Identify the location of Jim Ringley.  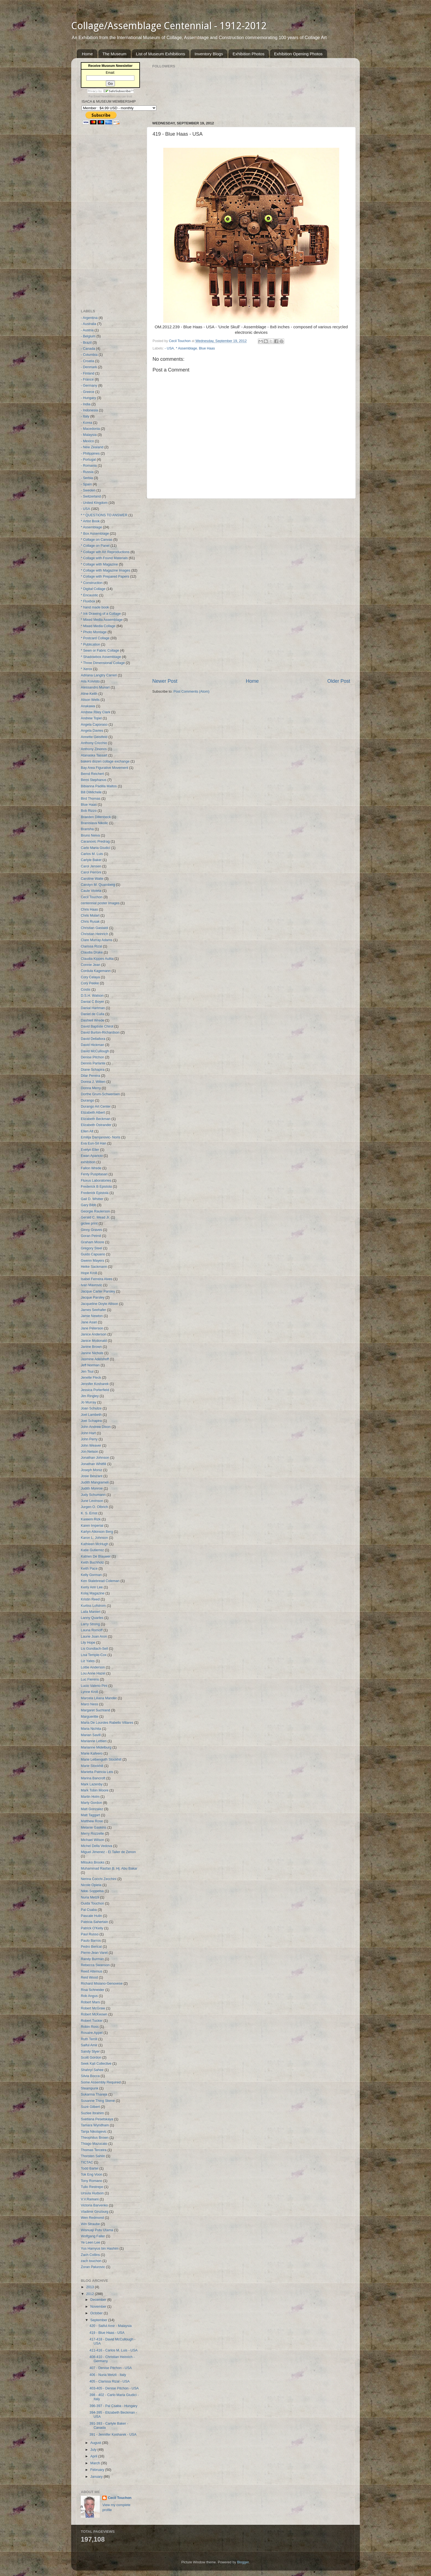
(90, 1396).